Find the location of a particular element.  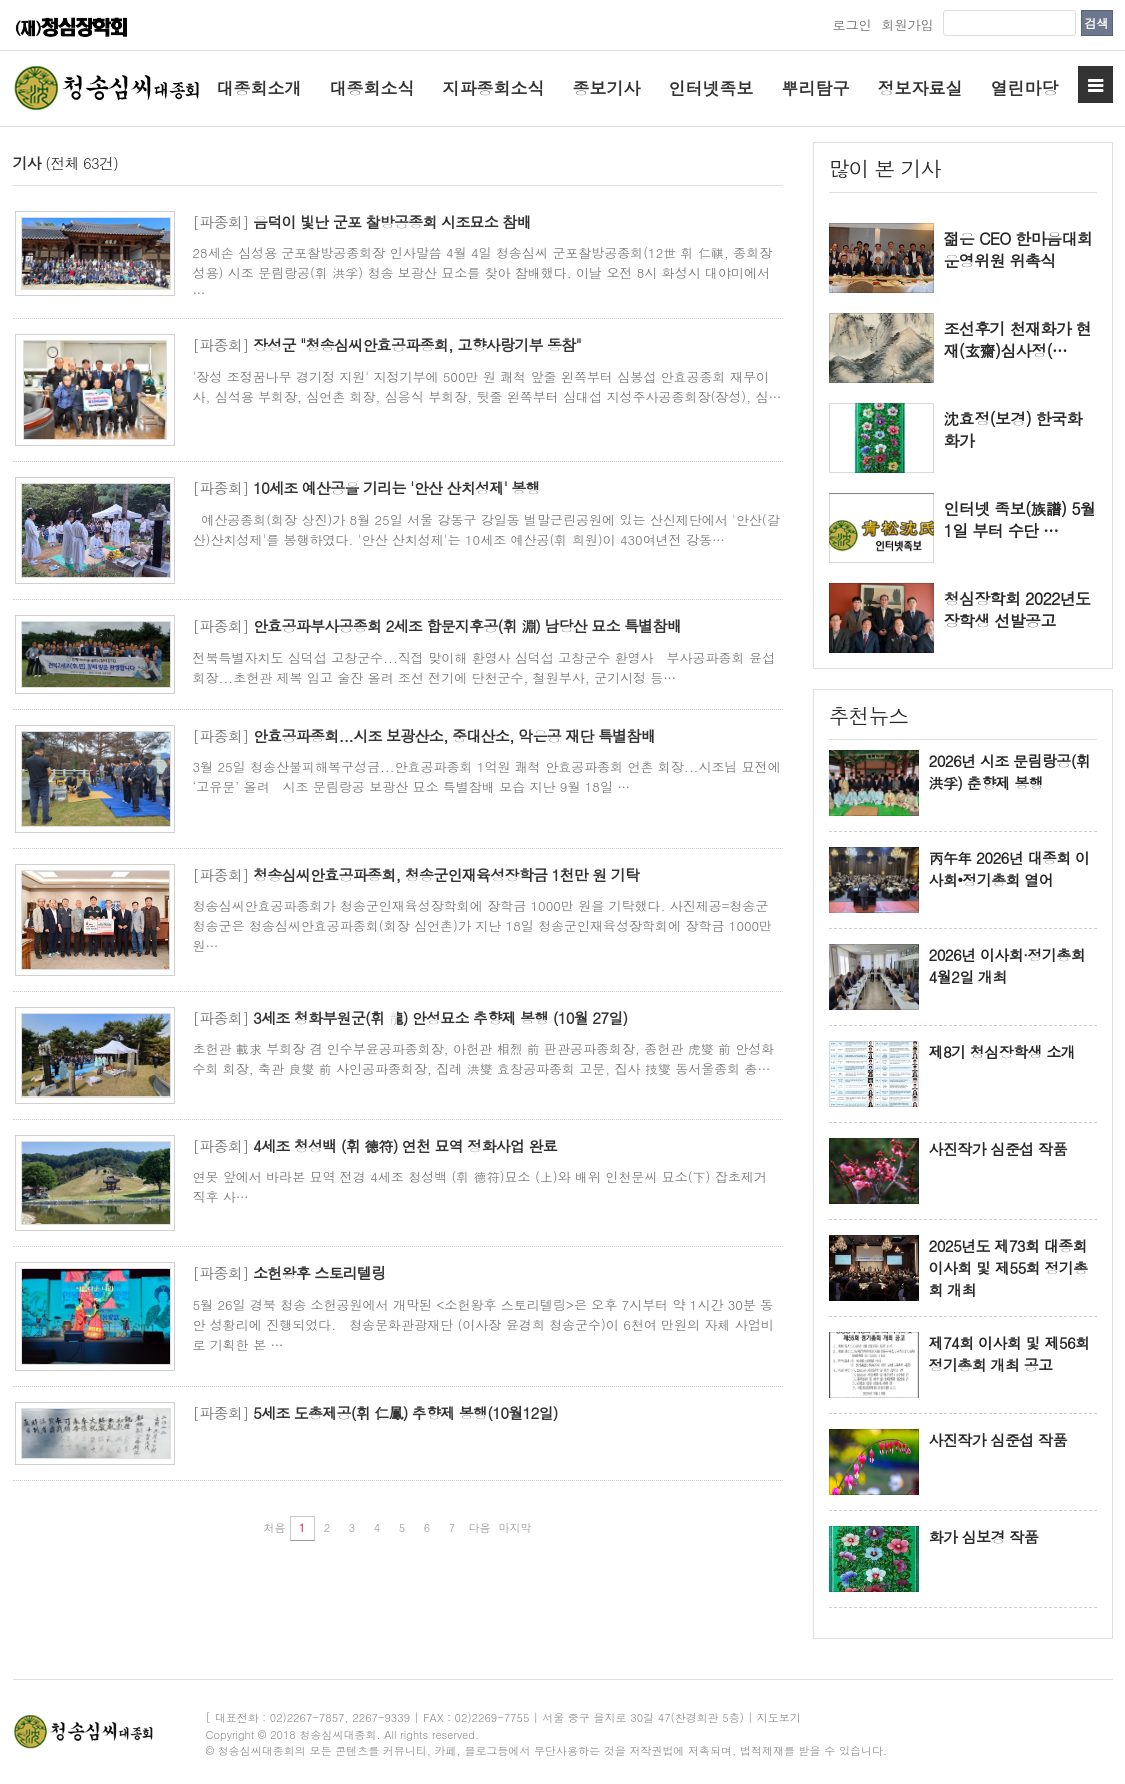

다음 is located at coordinates (480, 1527).